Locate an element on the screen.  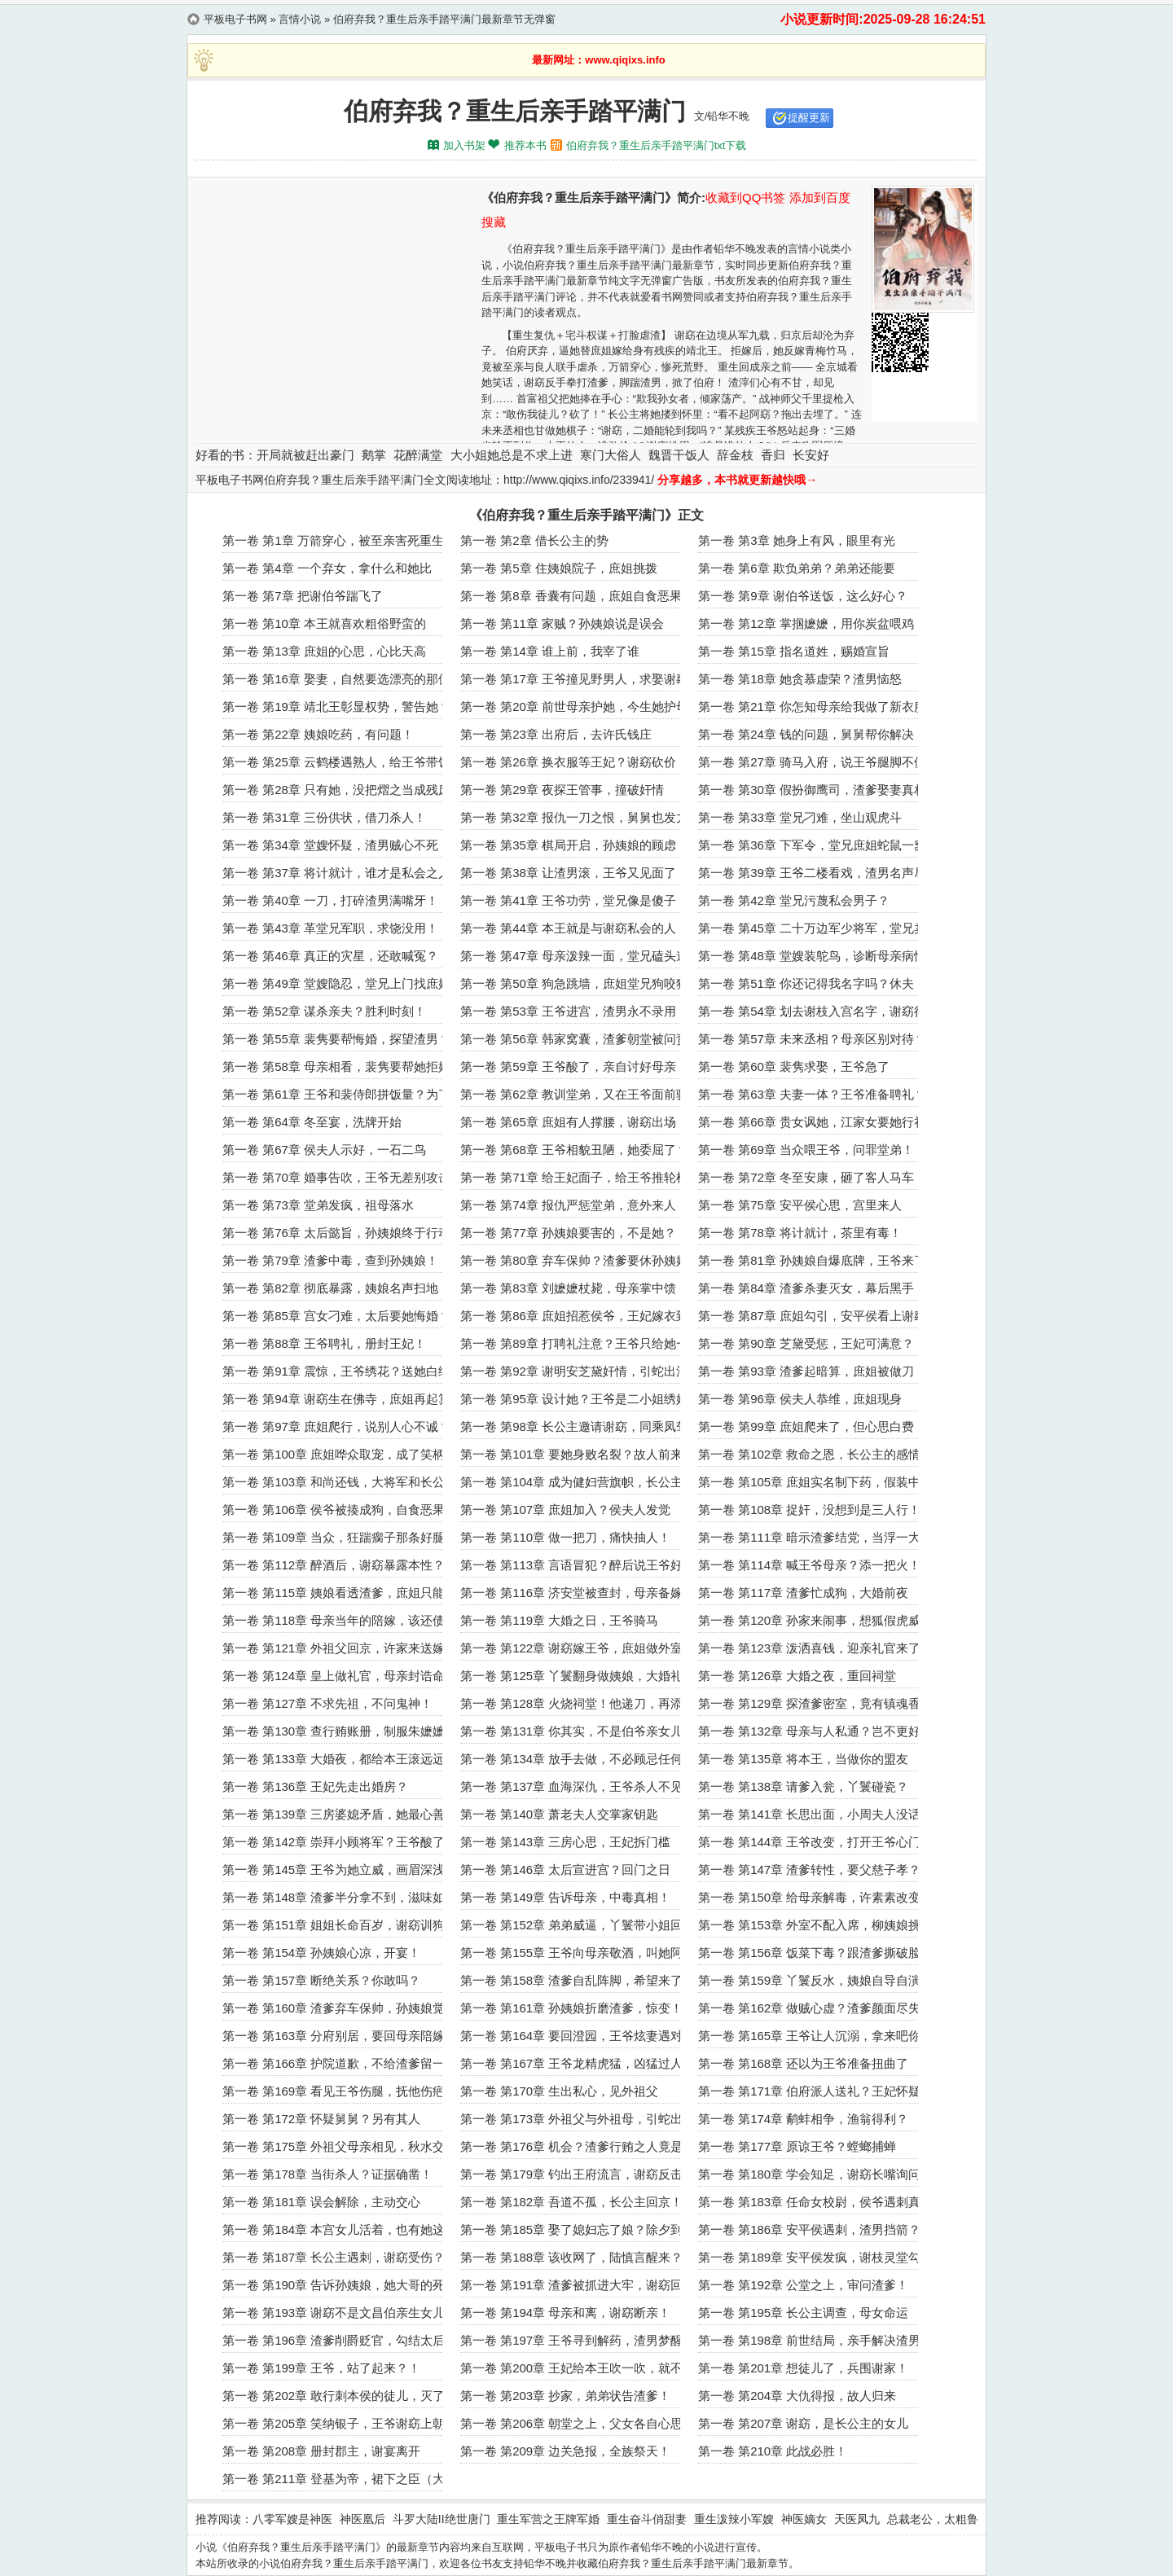
第一卷 第119章 大婚之日，王爷骑马 is located at coordinates (559, 1620).